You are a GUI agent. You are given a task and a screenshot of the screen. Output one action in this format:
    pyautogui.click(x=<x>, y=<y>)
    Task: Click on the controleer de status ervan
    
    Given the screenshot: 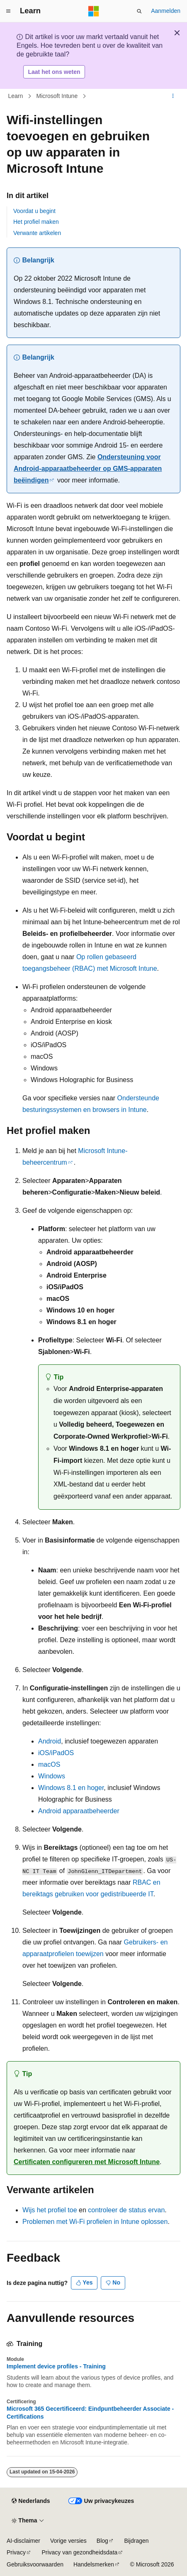 What is the action you would take?
    pyautogui.click(x=126, y=2210)
    